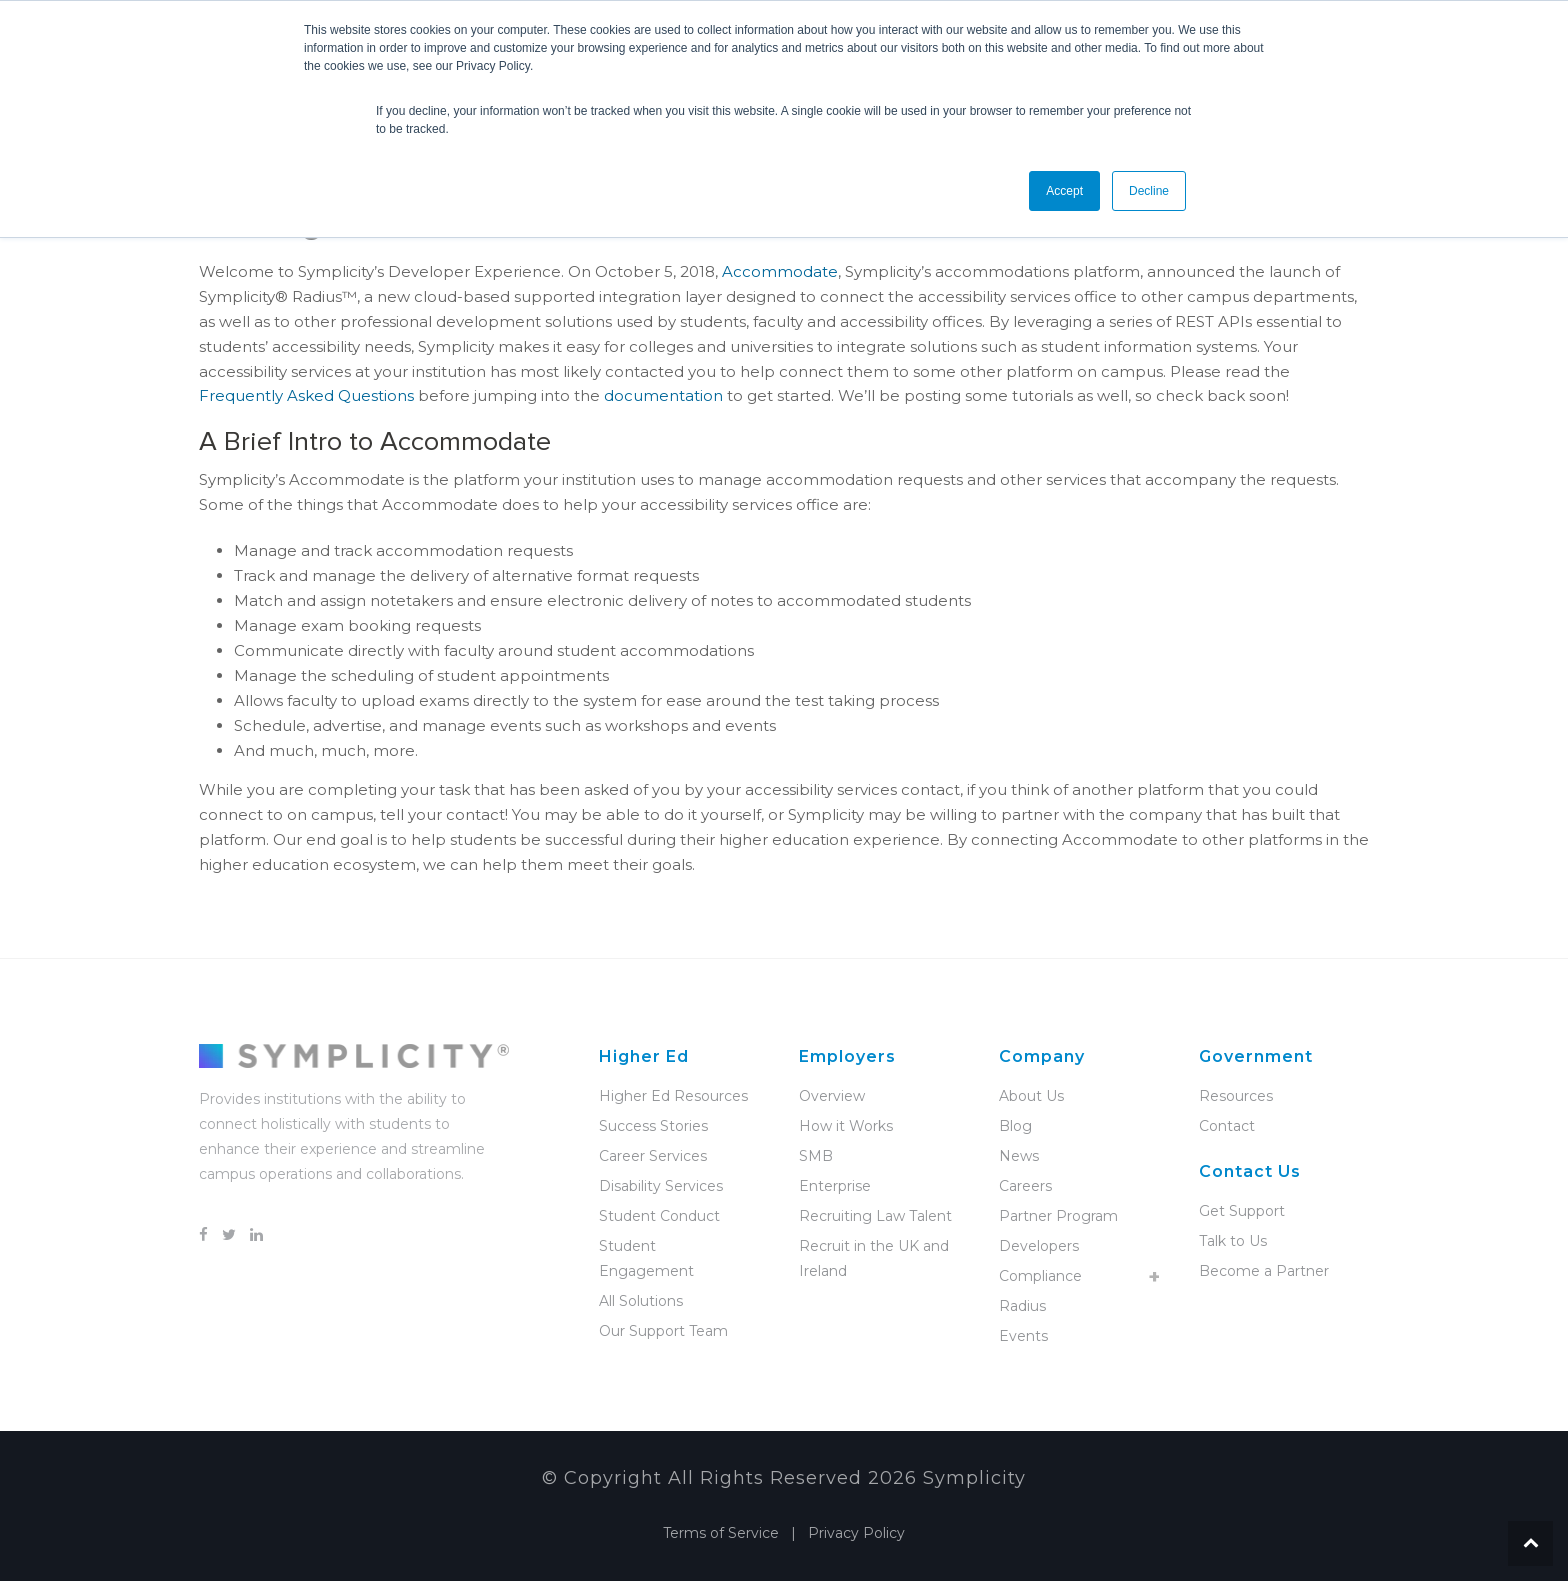 The height and width of the screenshot is (1581, 1568). Describe the element at coordinates (1227, 1126) in the screenshot. I see `Contact [menuitem]` at that location.